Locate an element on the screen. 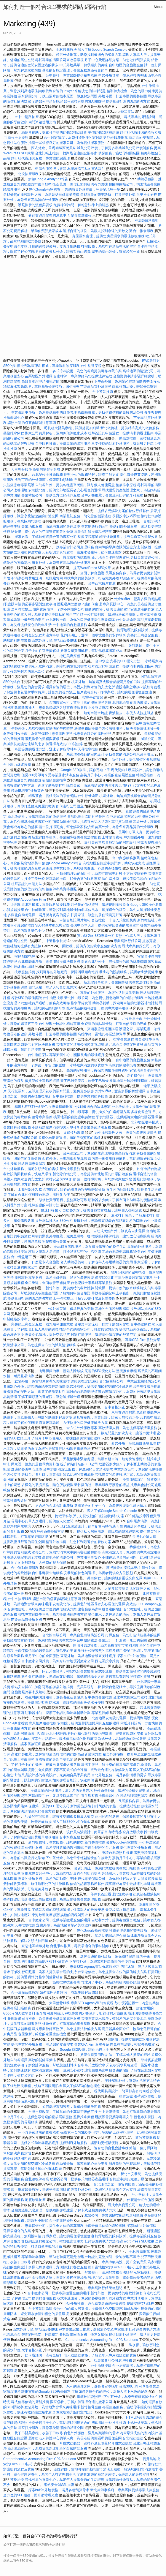 The width and height of the screenshot is (166, 2576). 天母推拿推薦 is located at coordinates (146, 614).